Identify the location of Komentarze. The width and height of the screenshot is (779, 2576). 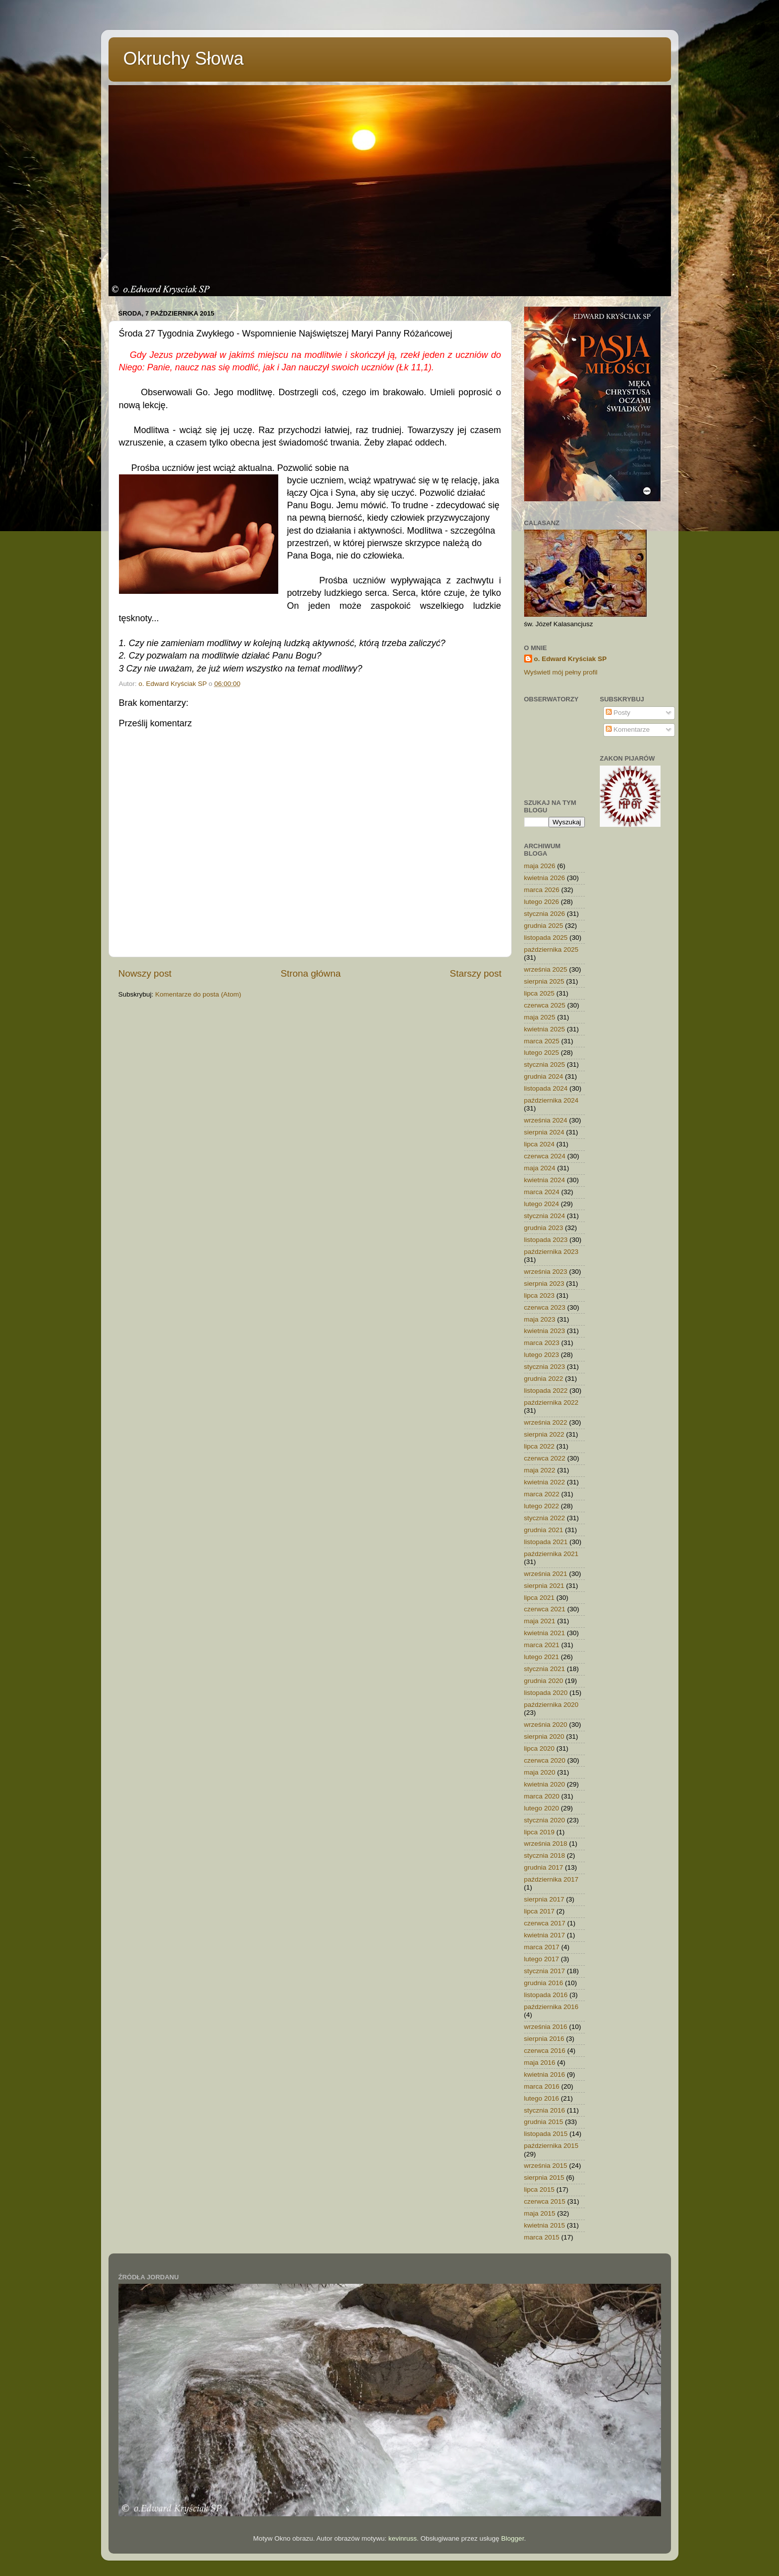
(628, 729).